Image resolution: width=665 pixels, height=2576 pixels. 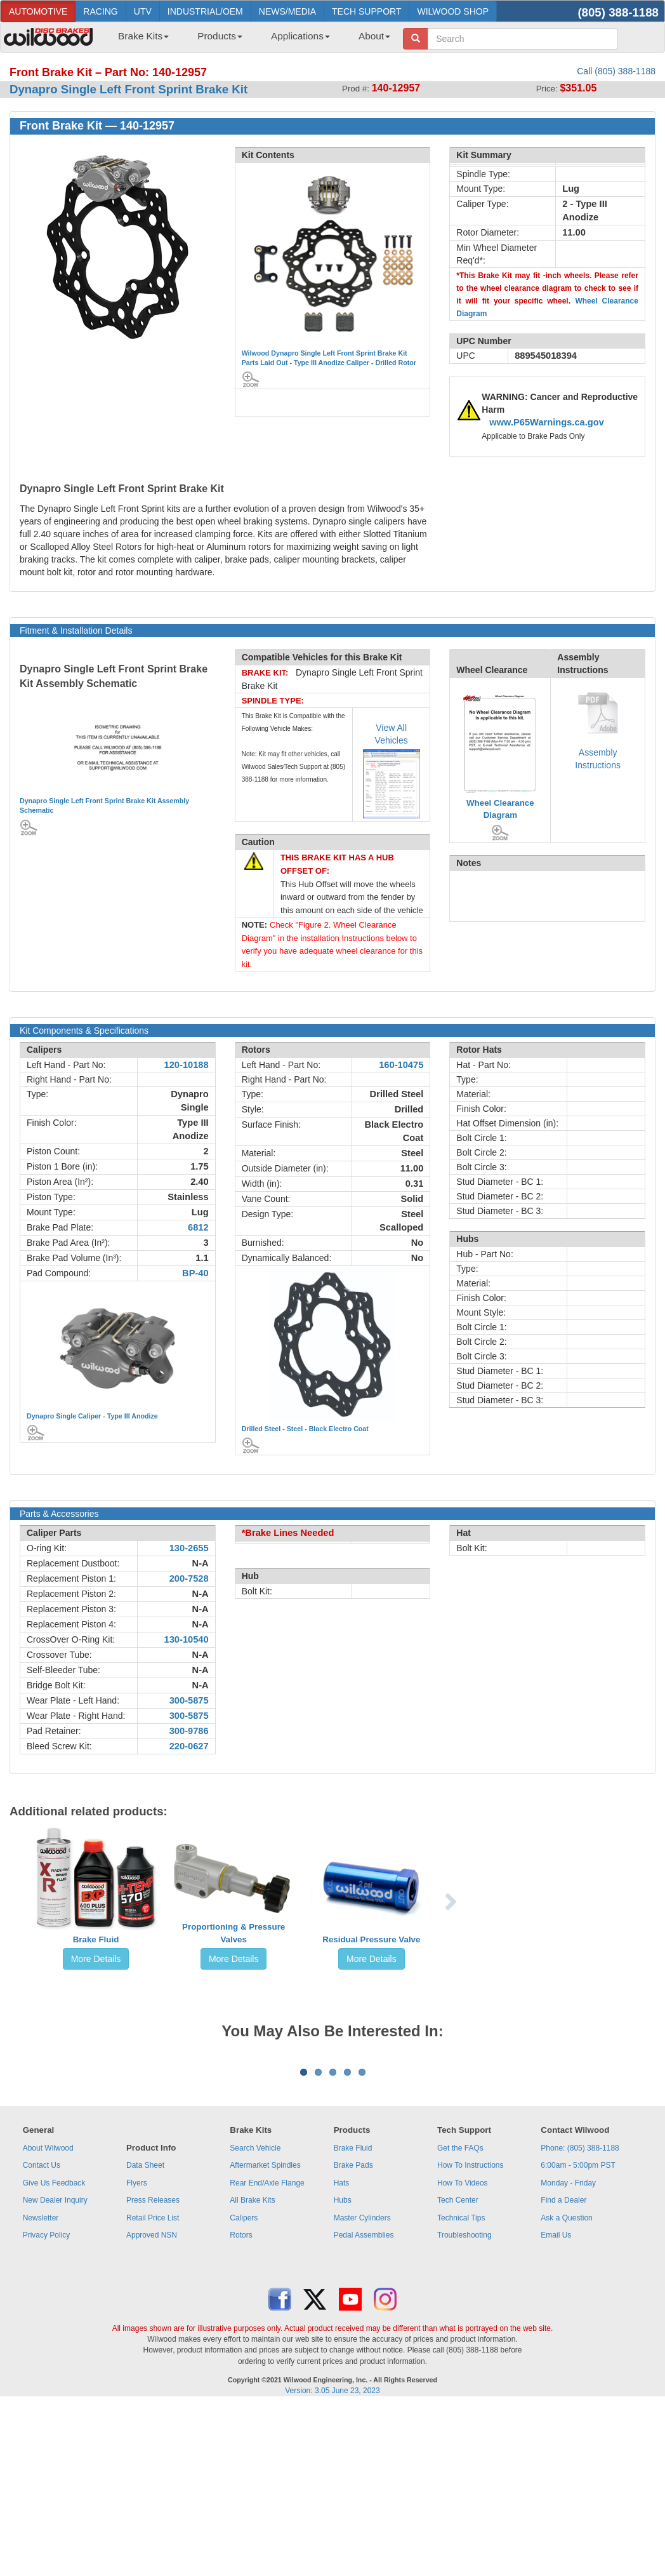 What do you see at coordinates (287, 11) in the screenshot?
I see `NEWS/MEDIA` at bounding box center [287, 11].